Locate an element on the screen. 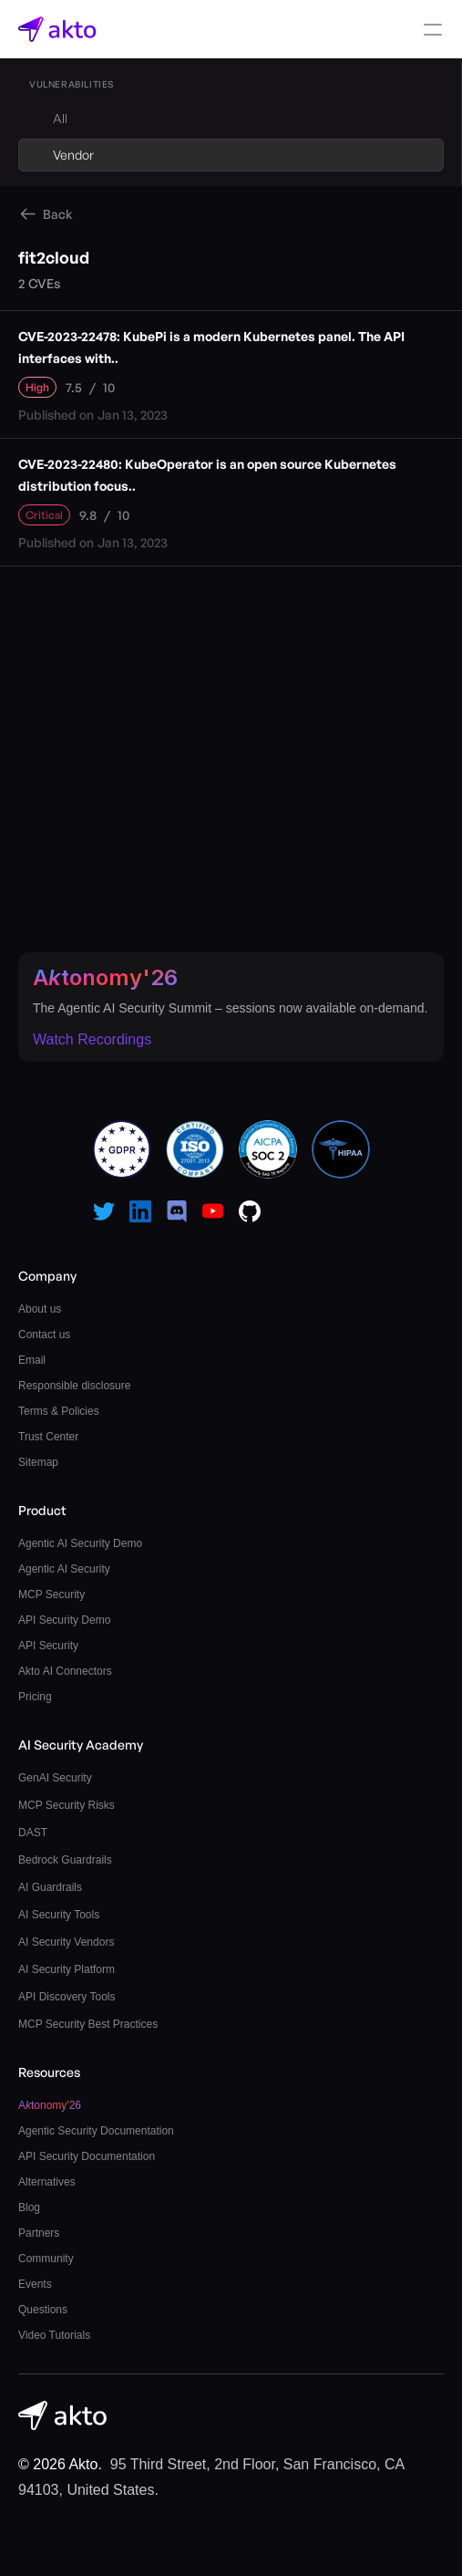 This screenshot has width=462, height=2576. Terms & Policies is located at coordinates (58, 1411).